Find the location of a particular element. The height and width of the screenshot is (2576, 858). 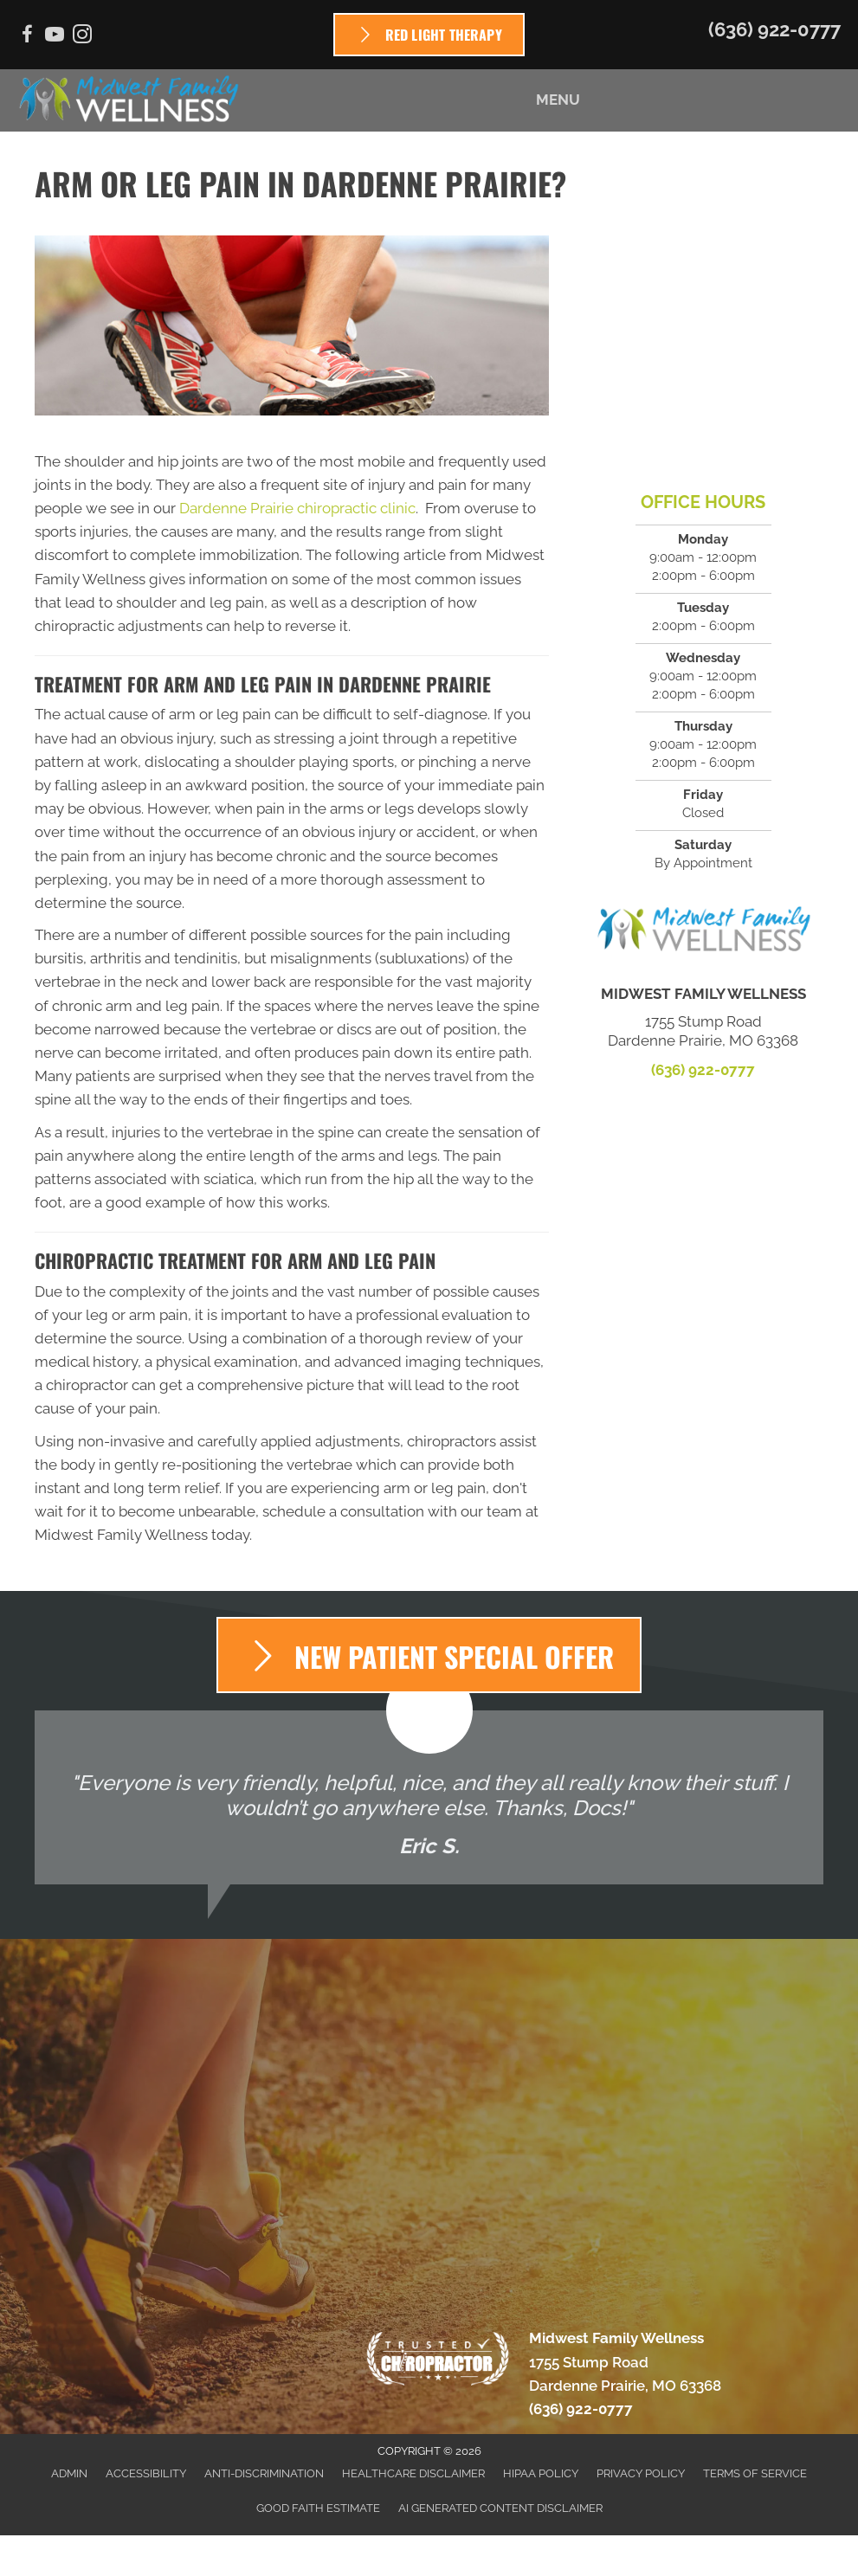

Terms of Service is located at coordinates (755, 2473).